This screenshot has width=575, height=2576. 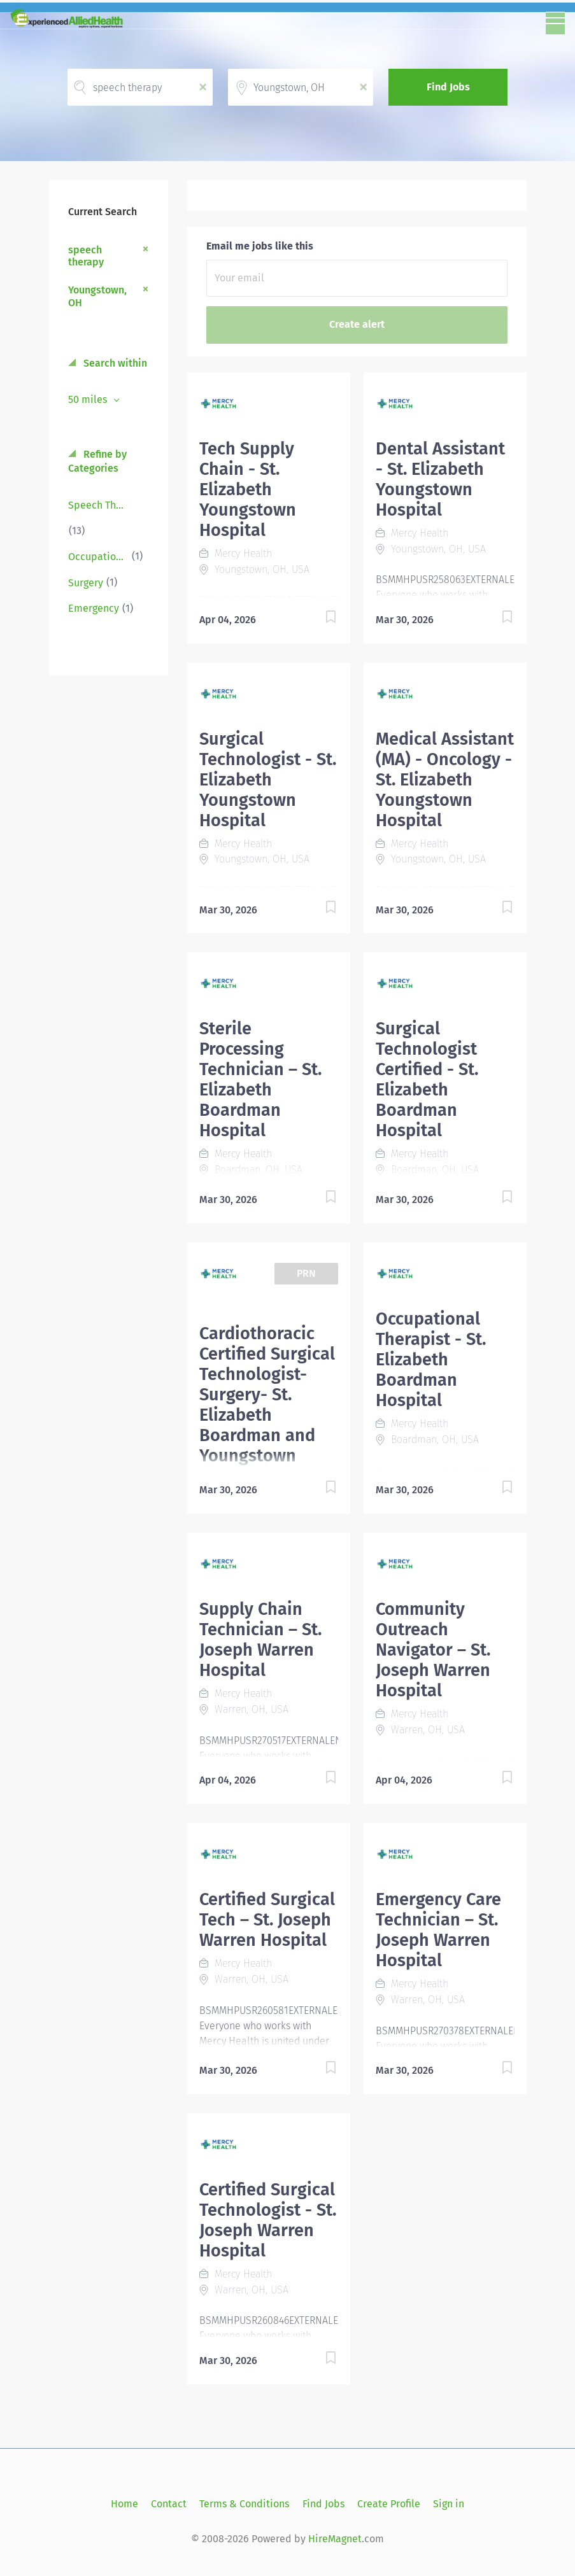 What do you see at coordinates (433, 1650) in the screenshot?
I see `Community Outreach Navigator – St. Joseph Warren Hospital` at bounding box center [433, 1650].